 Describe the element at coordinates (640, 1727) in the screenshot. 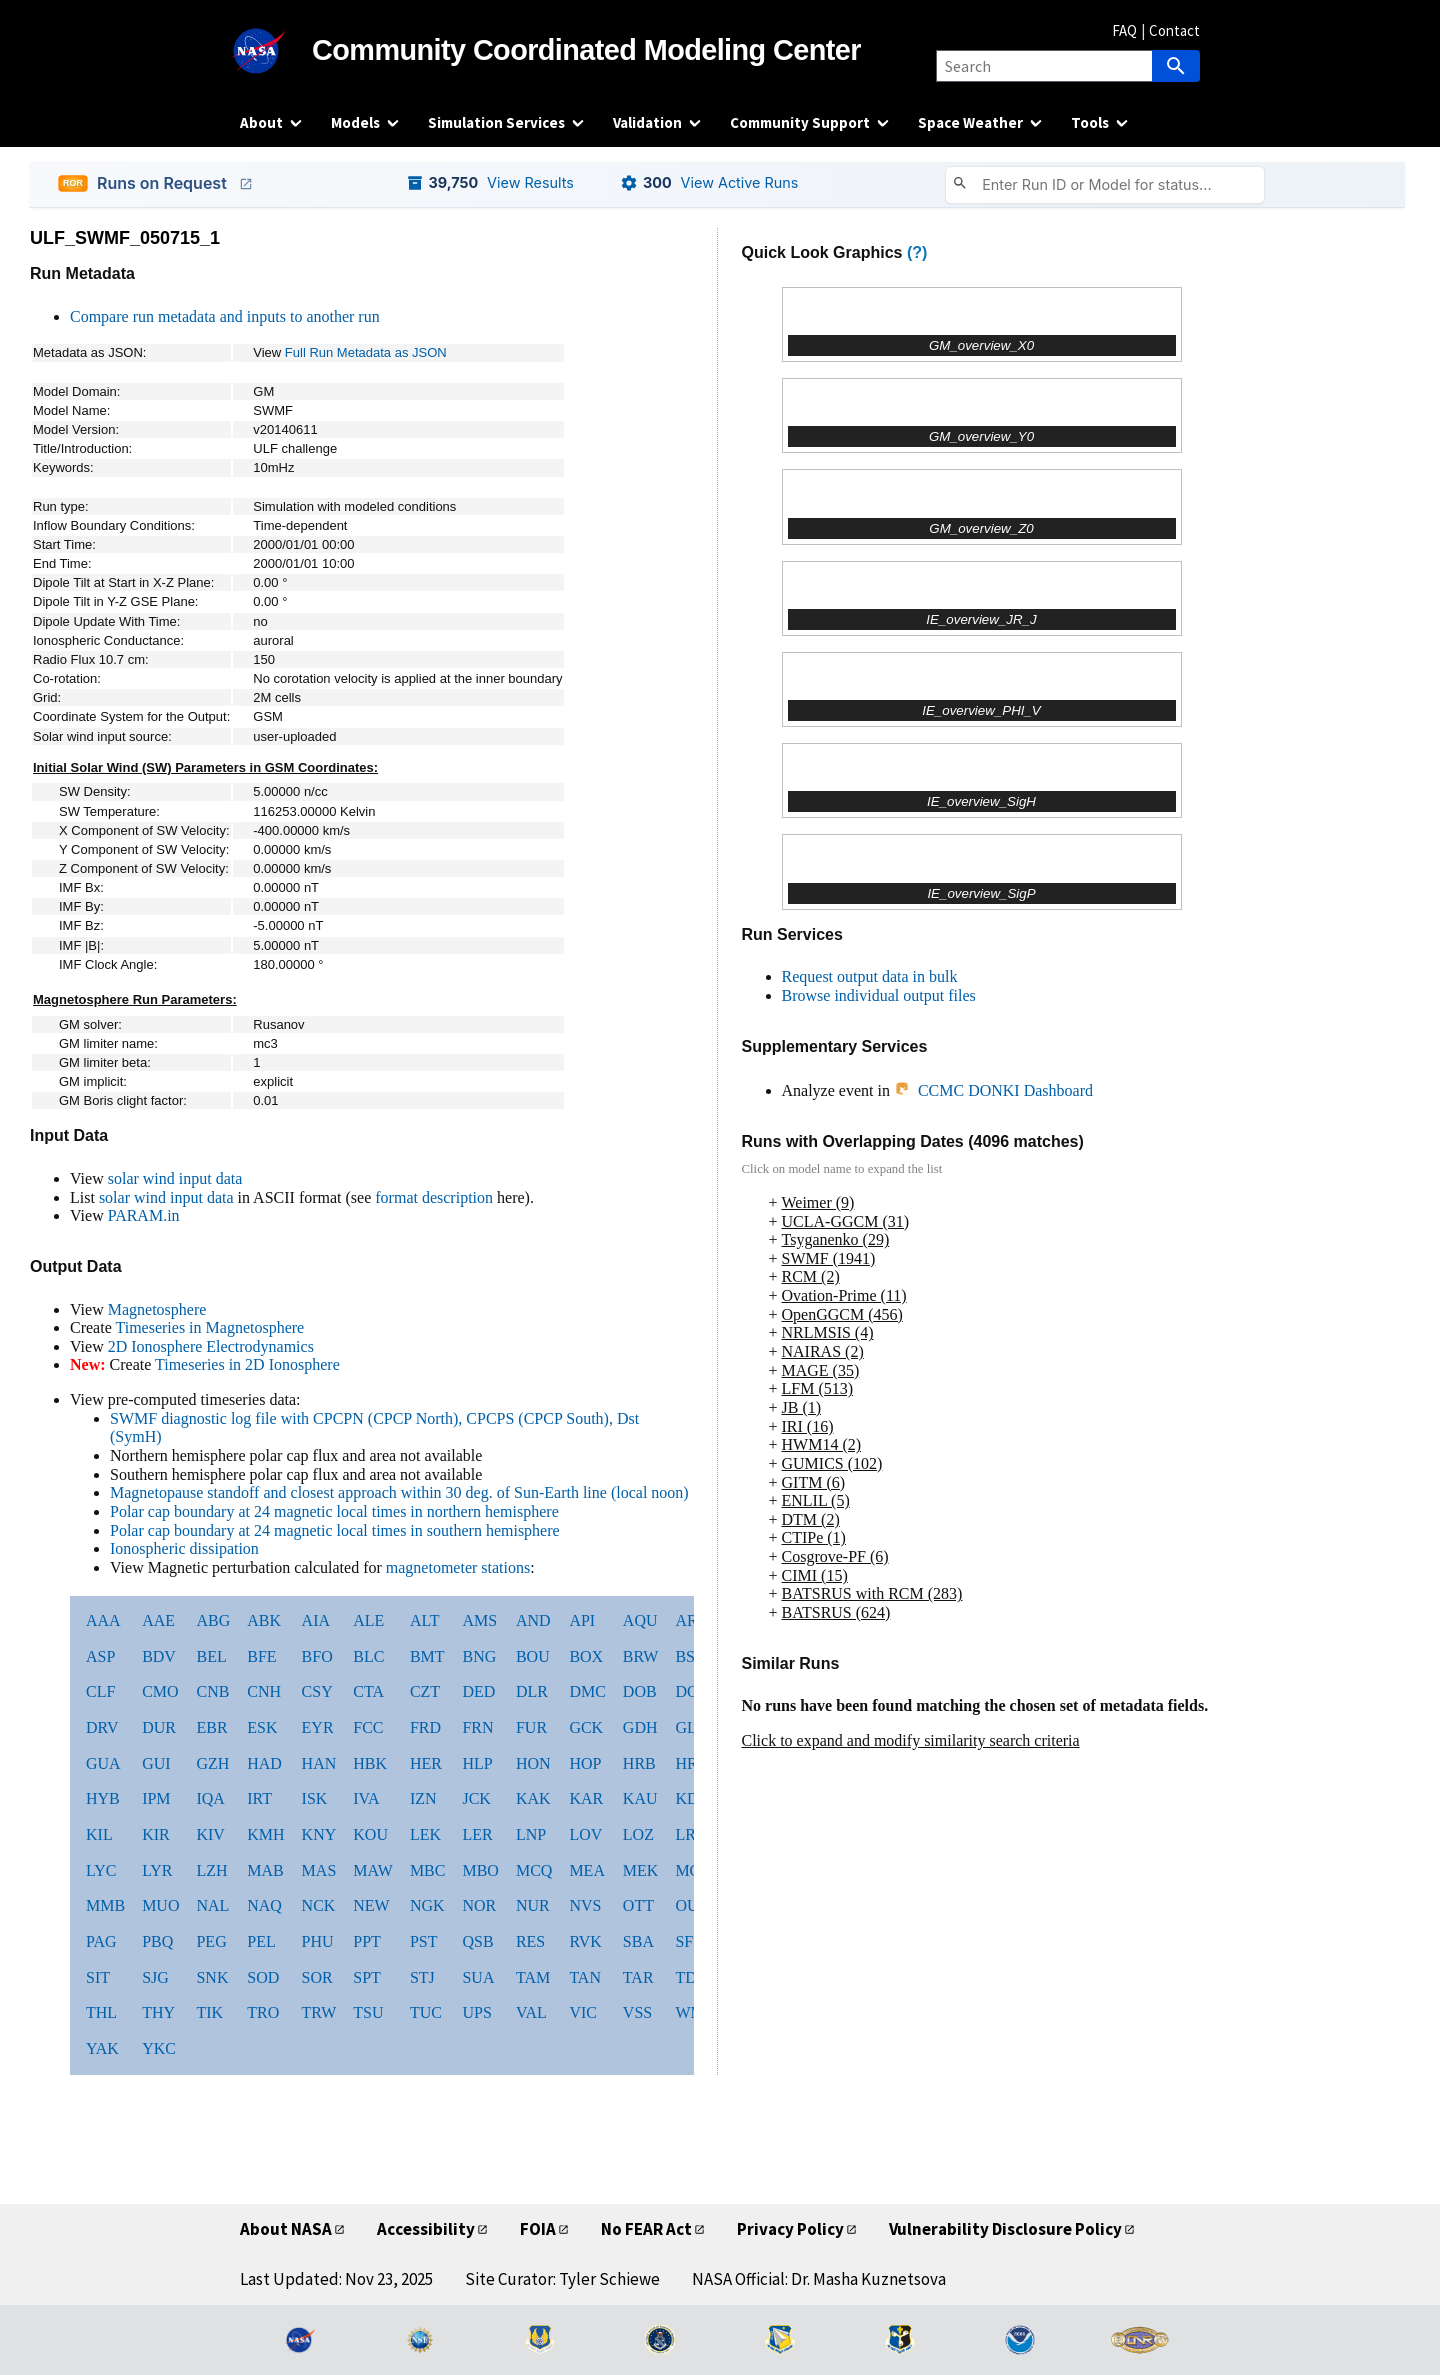

I see `GDH` at that location.